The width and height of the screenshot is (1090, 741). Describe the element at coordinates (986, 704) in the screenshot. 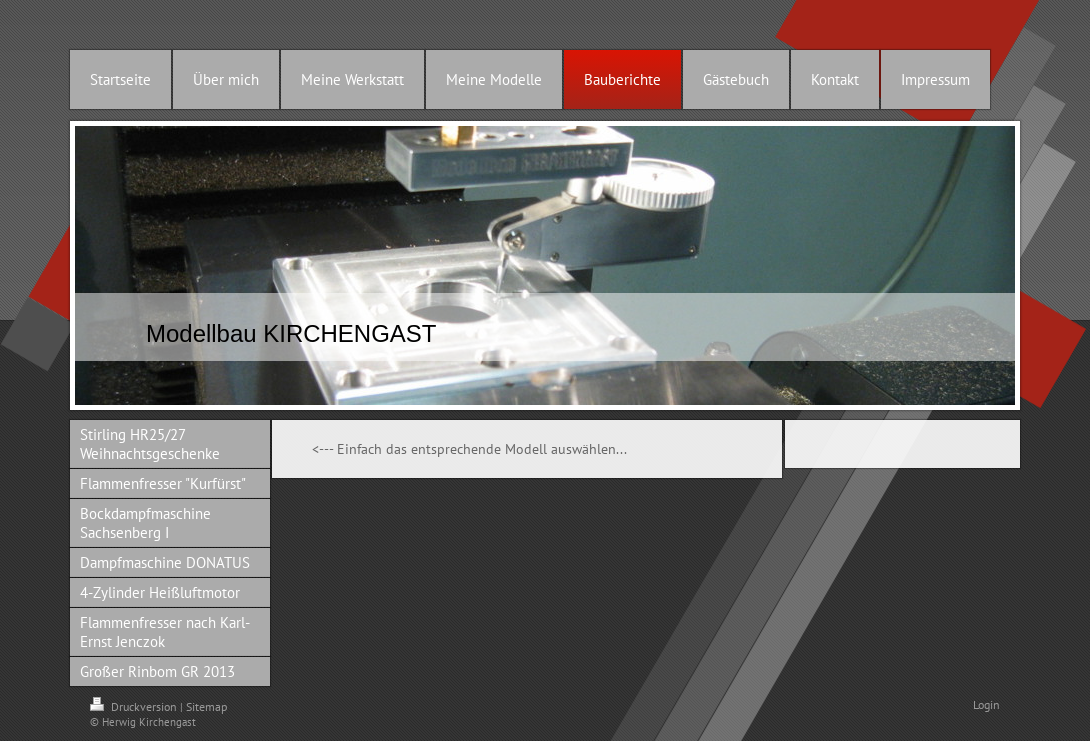

I see `Login` at that location.